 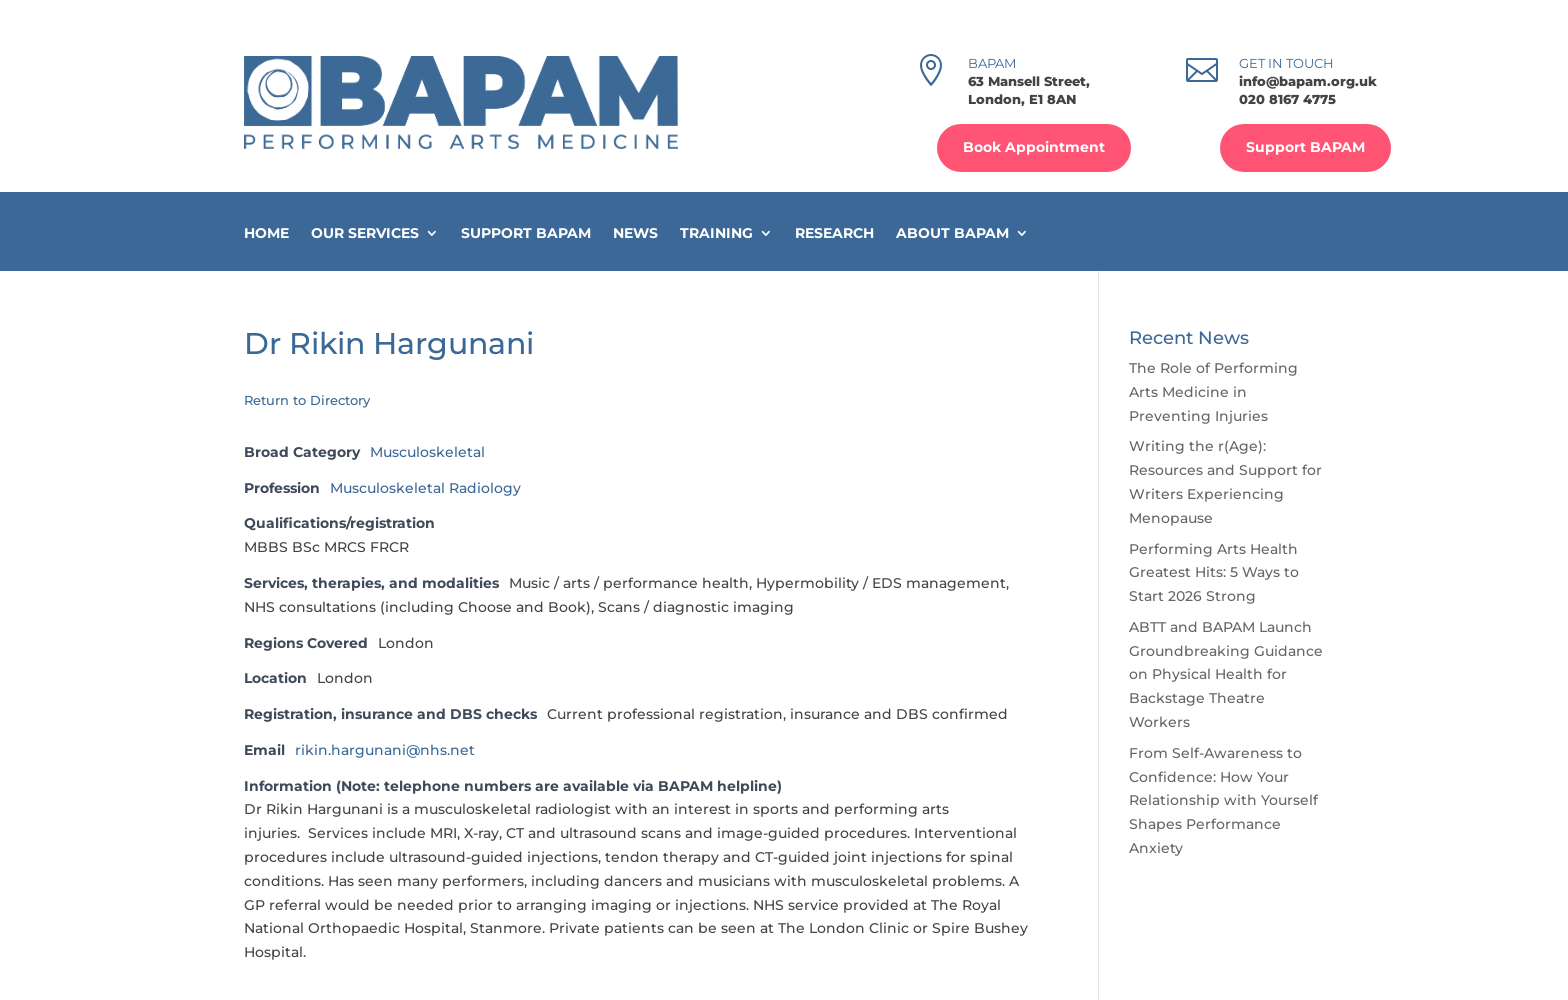 What do you see at coordinates (1308, 81) in the screenshot?
I see `info@bapam.org.uk` at bounding box center [1308, 81].